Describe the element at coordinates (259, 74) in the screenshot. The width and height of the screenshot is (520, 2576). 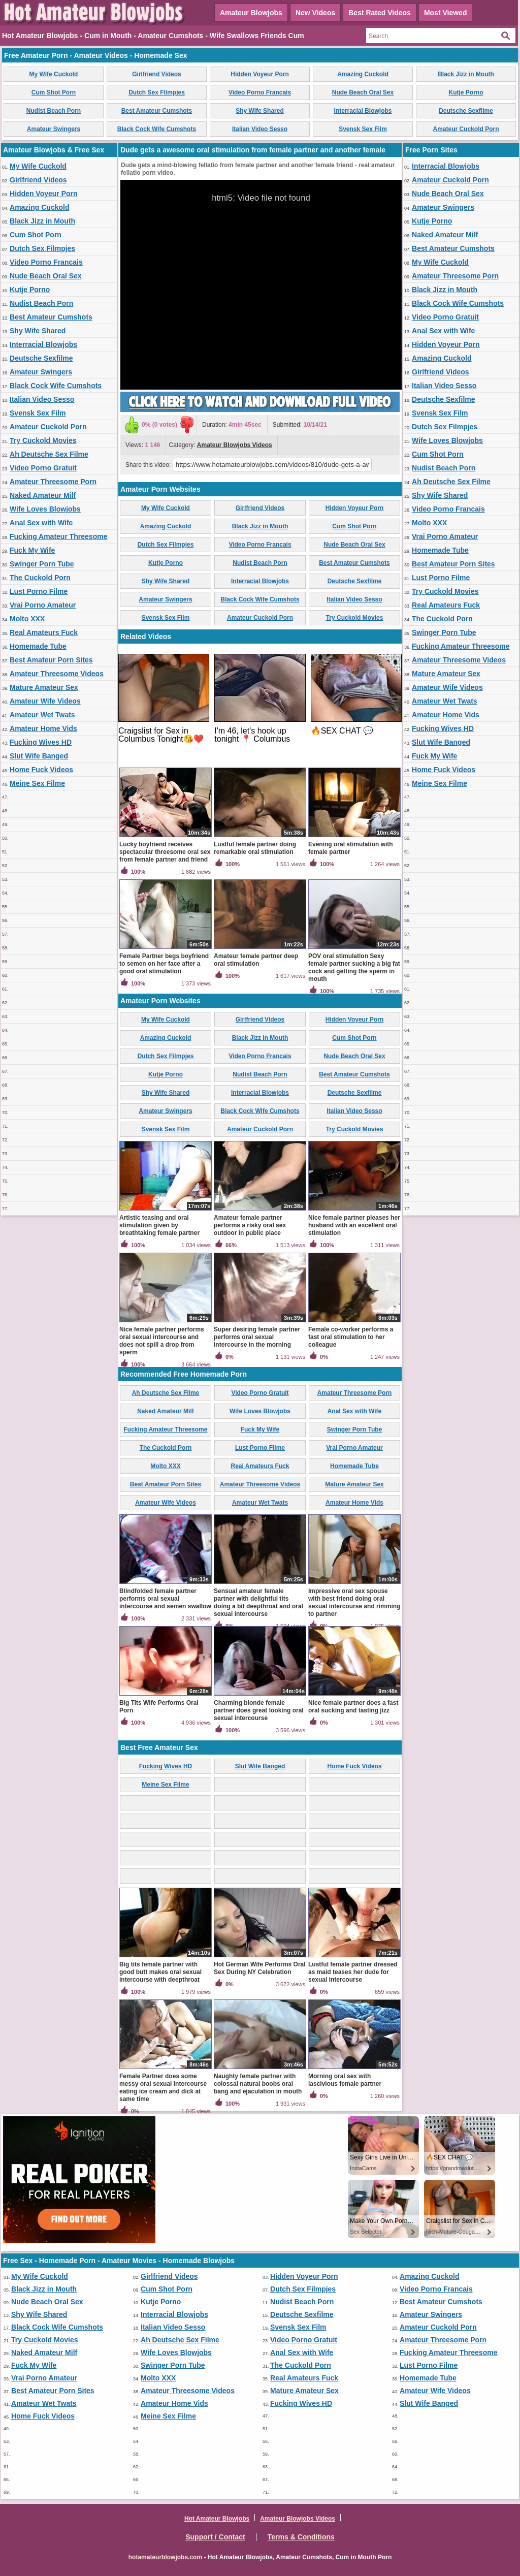
I see `Hidden Voyeur Porn` at that location.